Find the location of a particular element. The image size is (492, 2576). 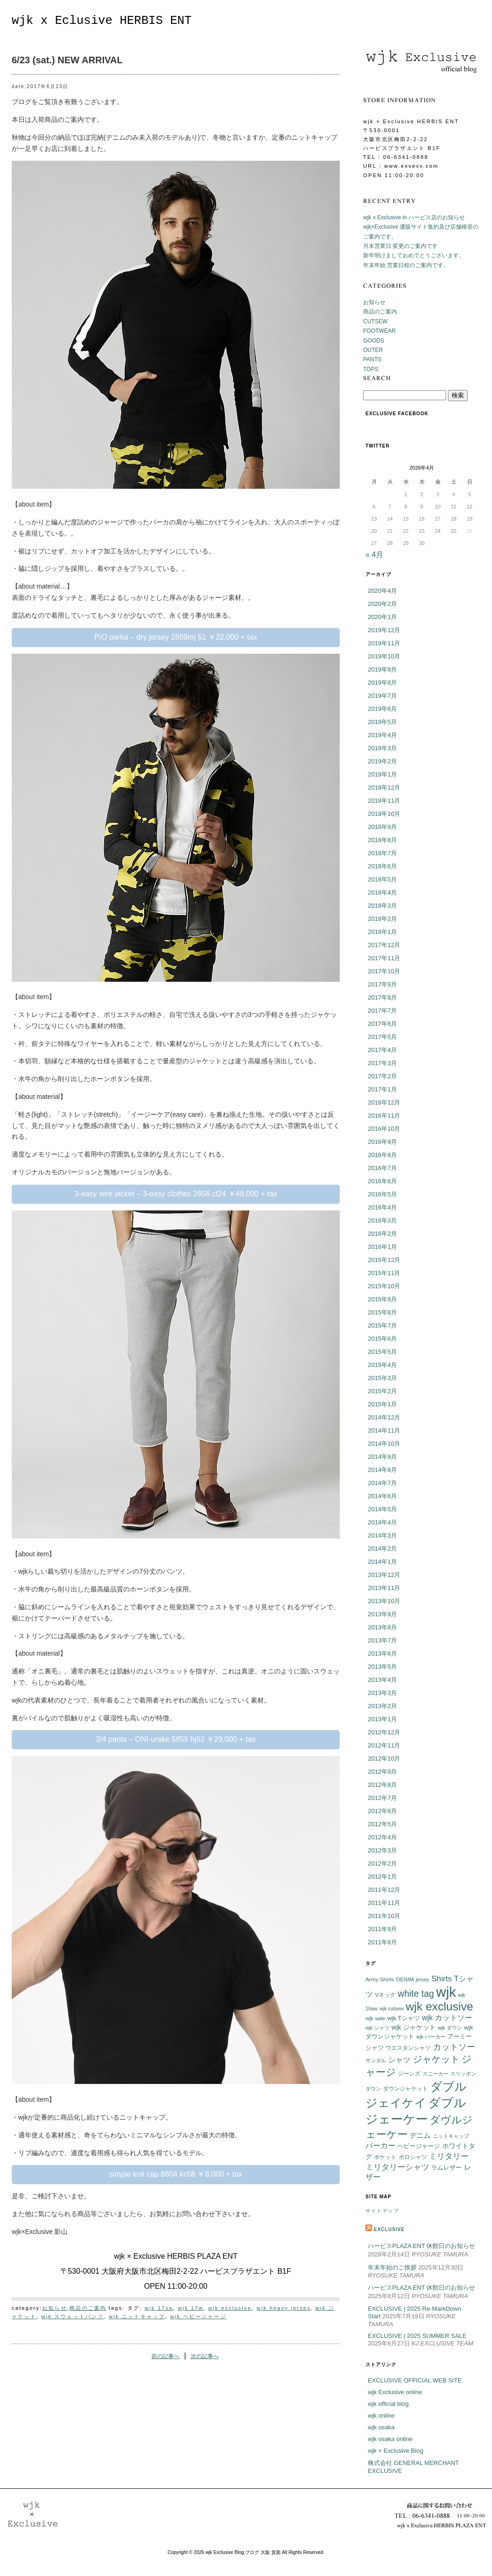

2013年5月 is located at coordinates (382, 1666).